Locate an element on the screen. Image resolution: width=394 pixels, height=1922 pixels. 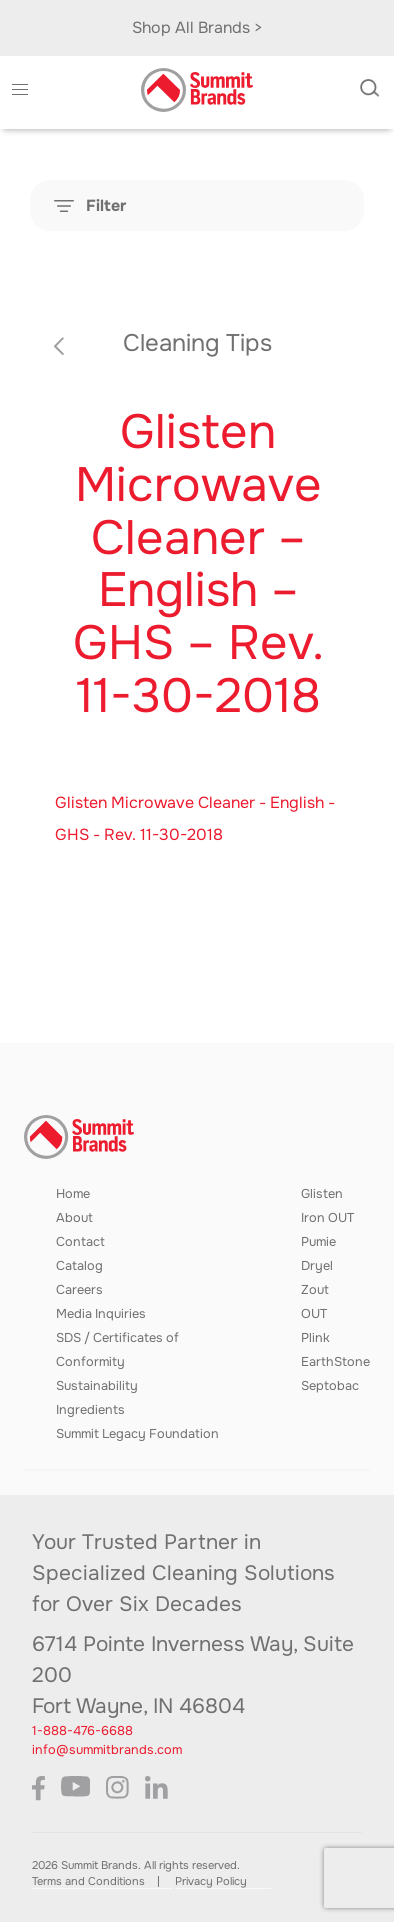
Privacy Policy is located at coordinates (211, 1881).